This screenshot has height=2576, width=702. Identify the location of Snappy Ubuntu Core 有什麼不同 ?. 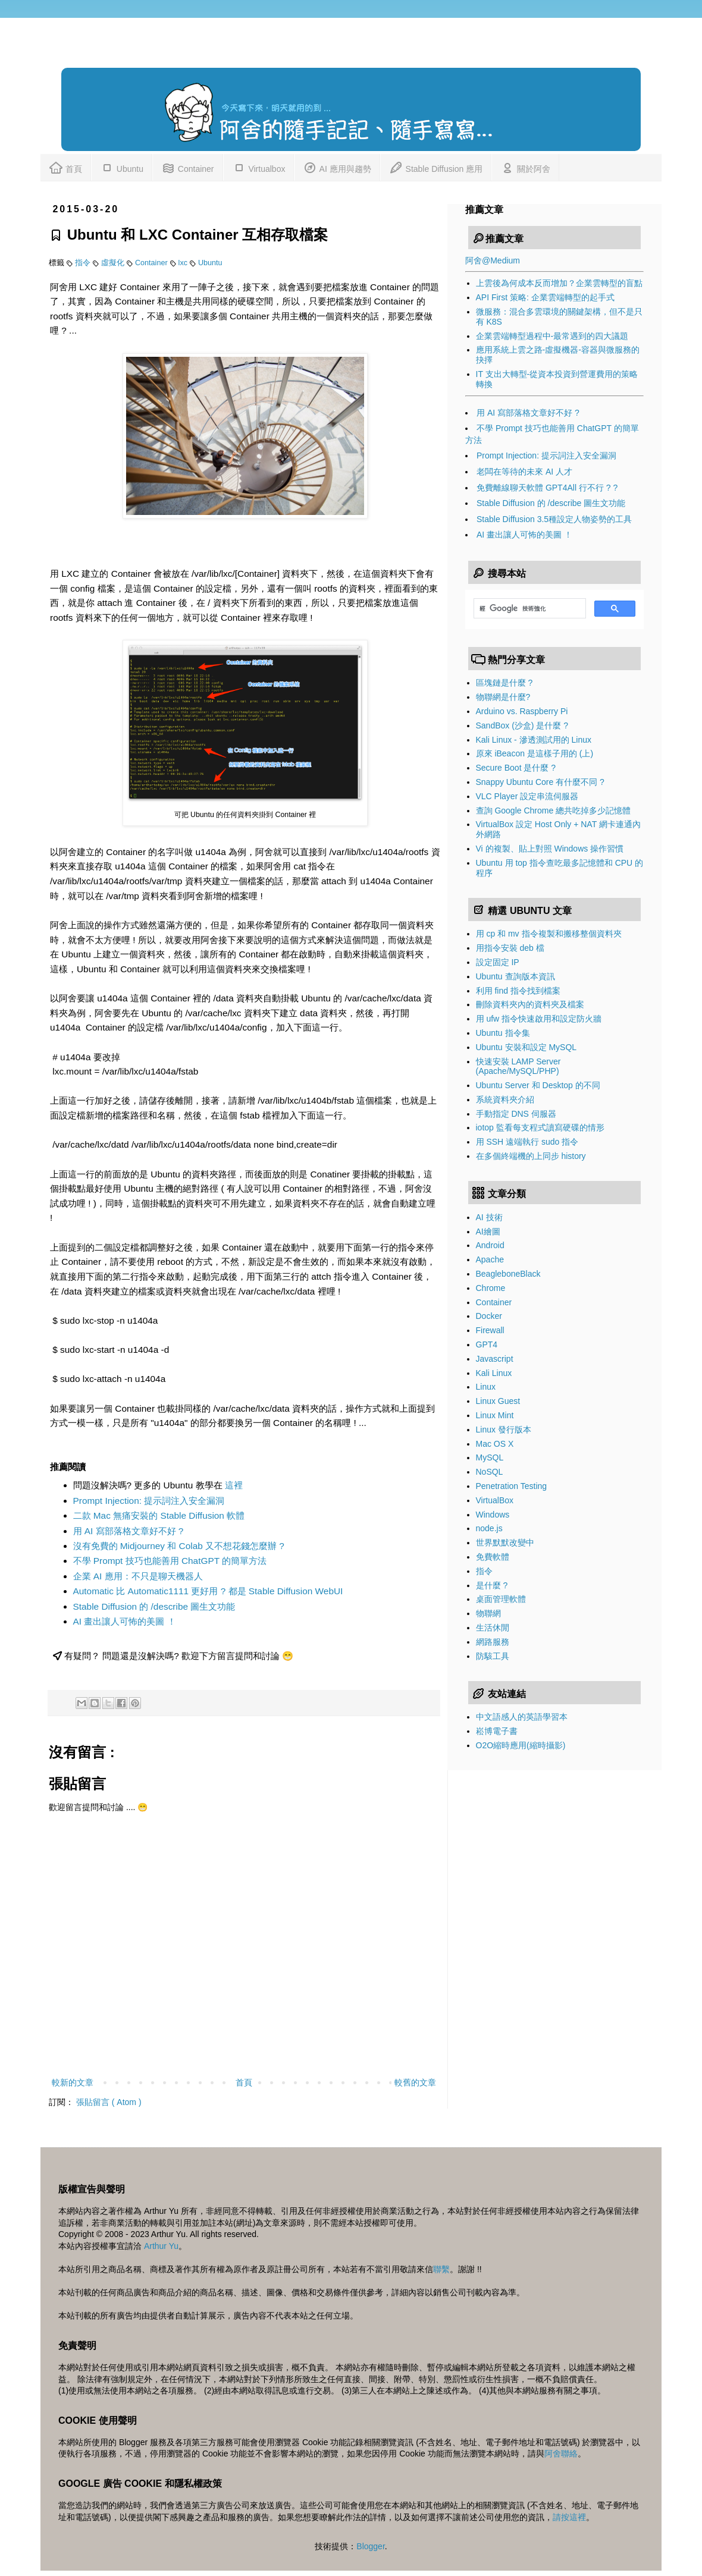
(540, 782).